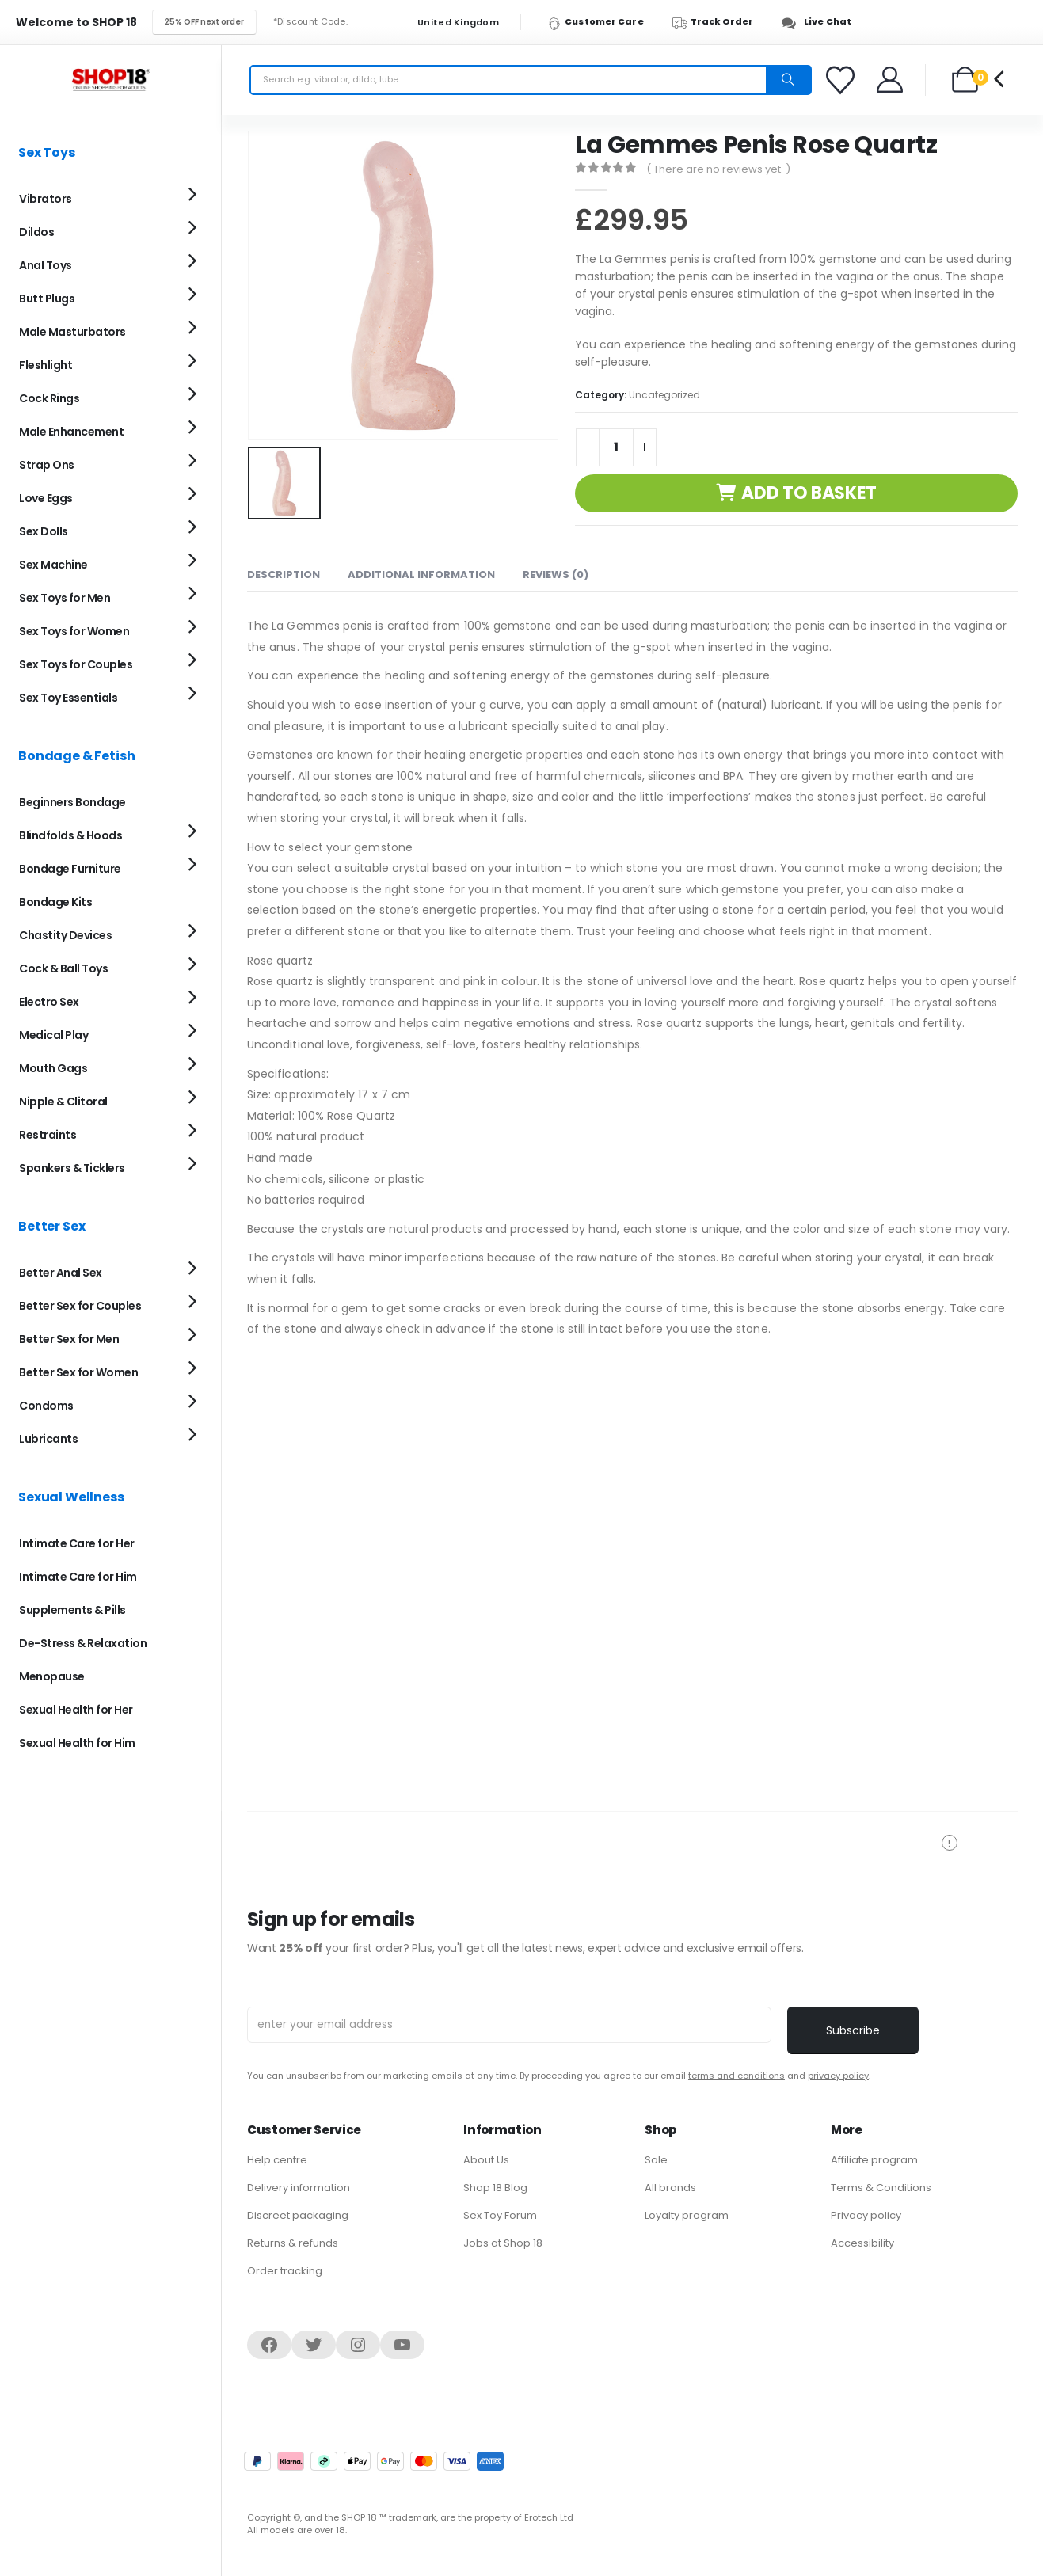  Describe the element at coordinates (43, 531) in the screenshot. I see `Sex Dolls` at that location.